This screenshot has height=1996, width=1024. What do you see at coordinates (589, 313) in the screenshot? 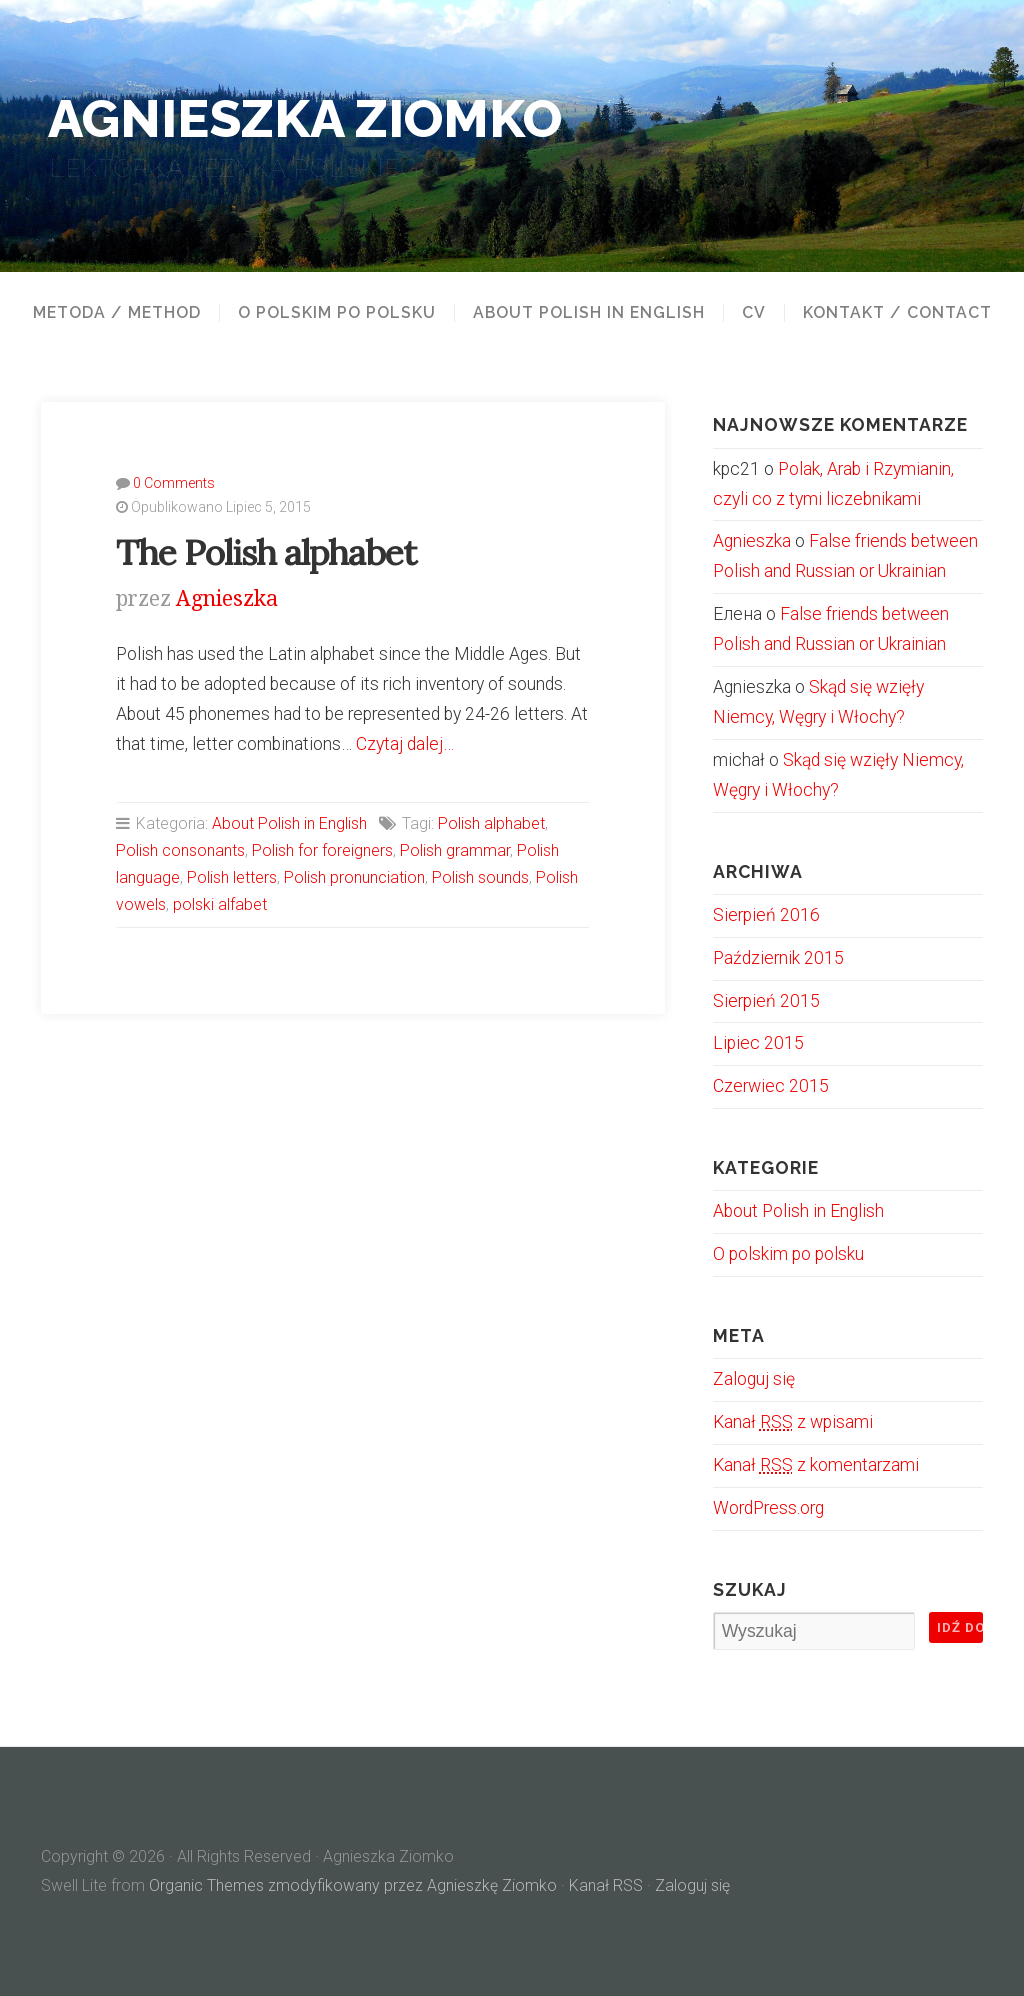
I see `About Polish in English` at bounding box center [589, 313].